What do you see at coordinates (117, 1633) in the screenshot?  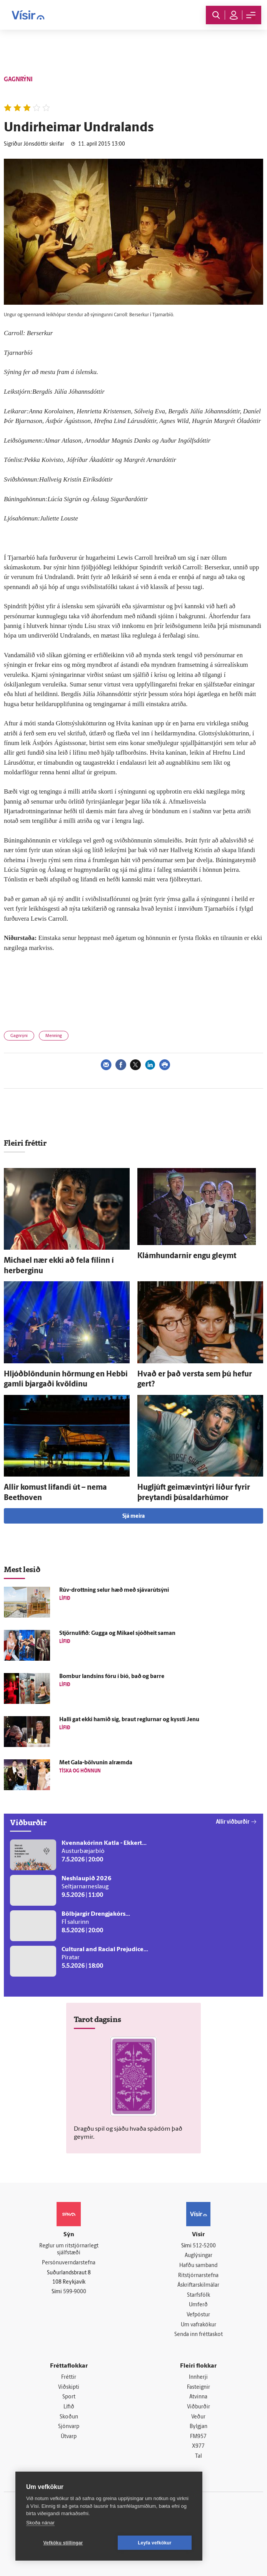 I see `Stjörnulífið: Gugga og Mikael sjóð­heit saman` at bounding box center [117, 1633].